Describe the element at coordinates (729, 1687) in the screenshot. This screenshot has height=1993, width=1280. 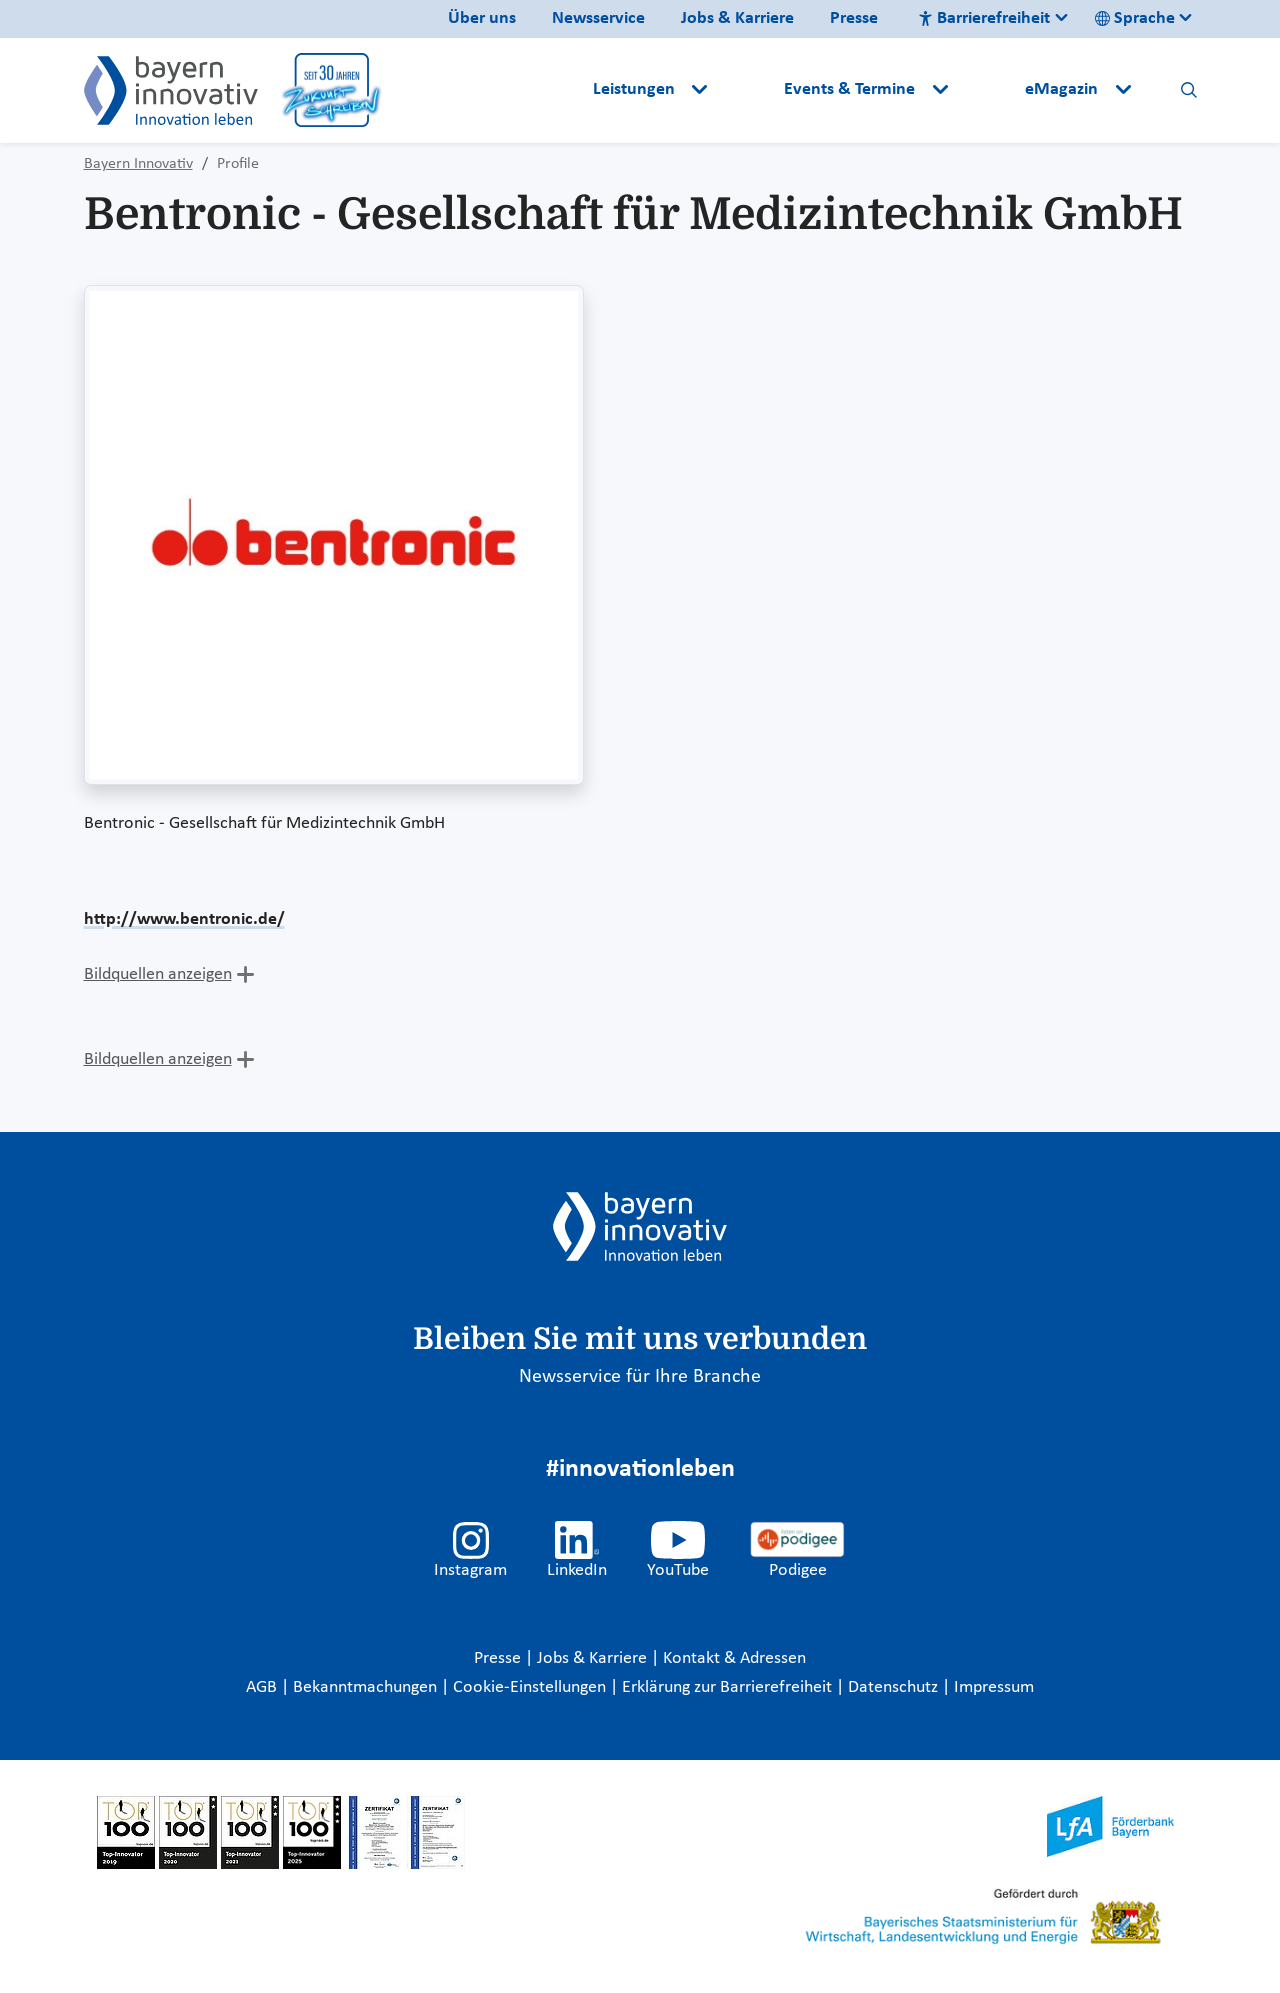
I see `Erklärung zur Barrierefreiheit` at that location.